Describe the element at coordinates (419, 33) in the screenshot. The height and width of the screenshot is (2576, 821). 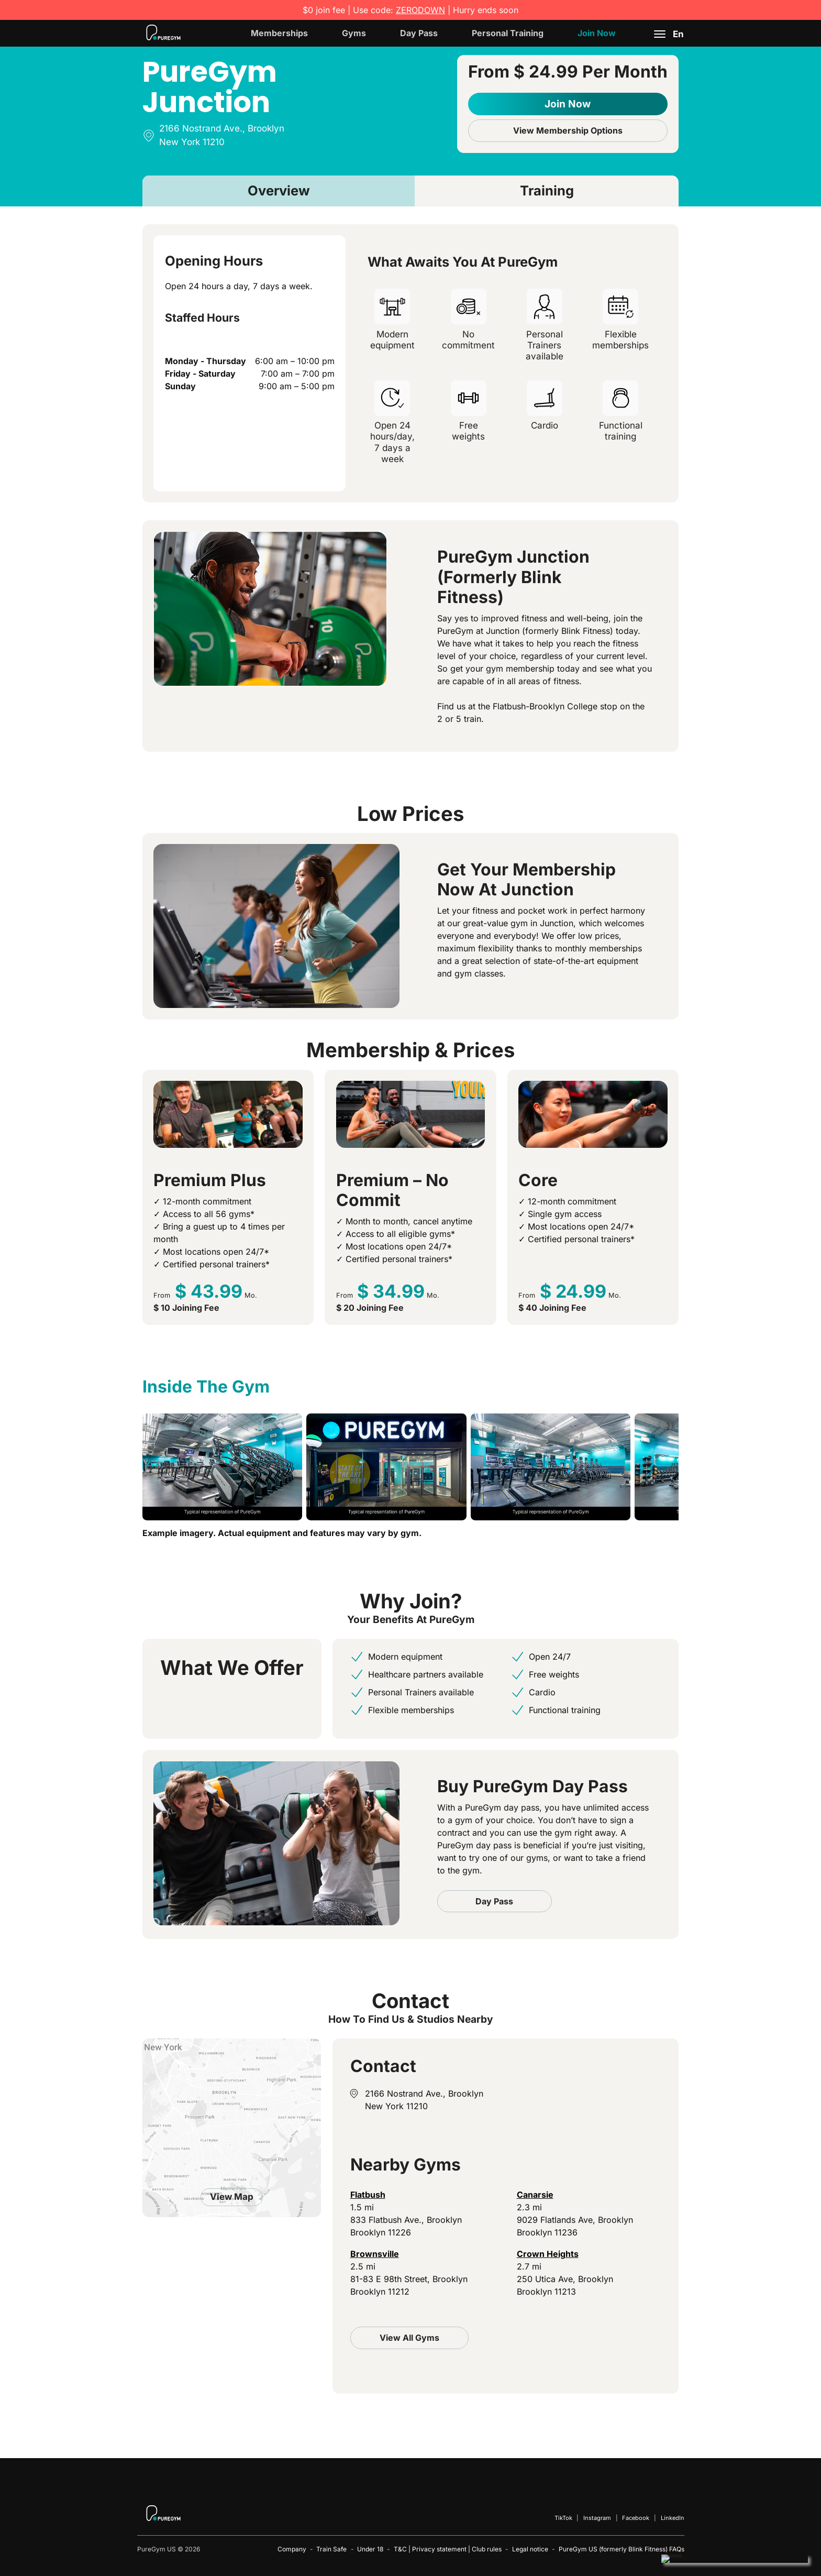
I see `Day Pass` at that location.